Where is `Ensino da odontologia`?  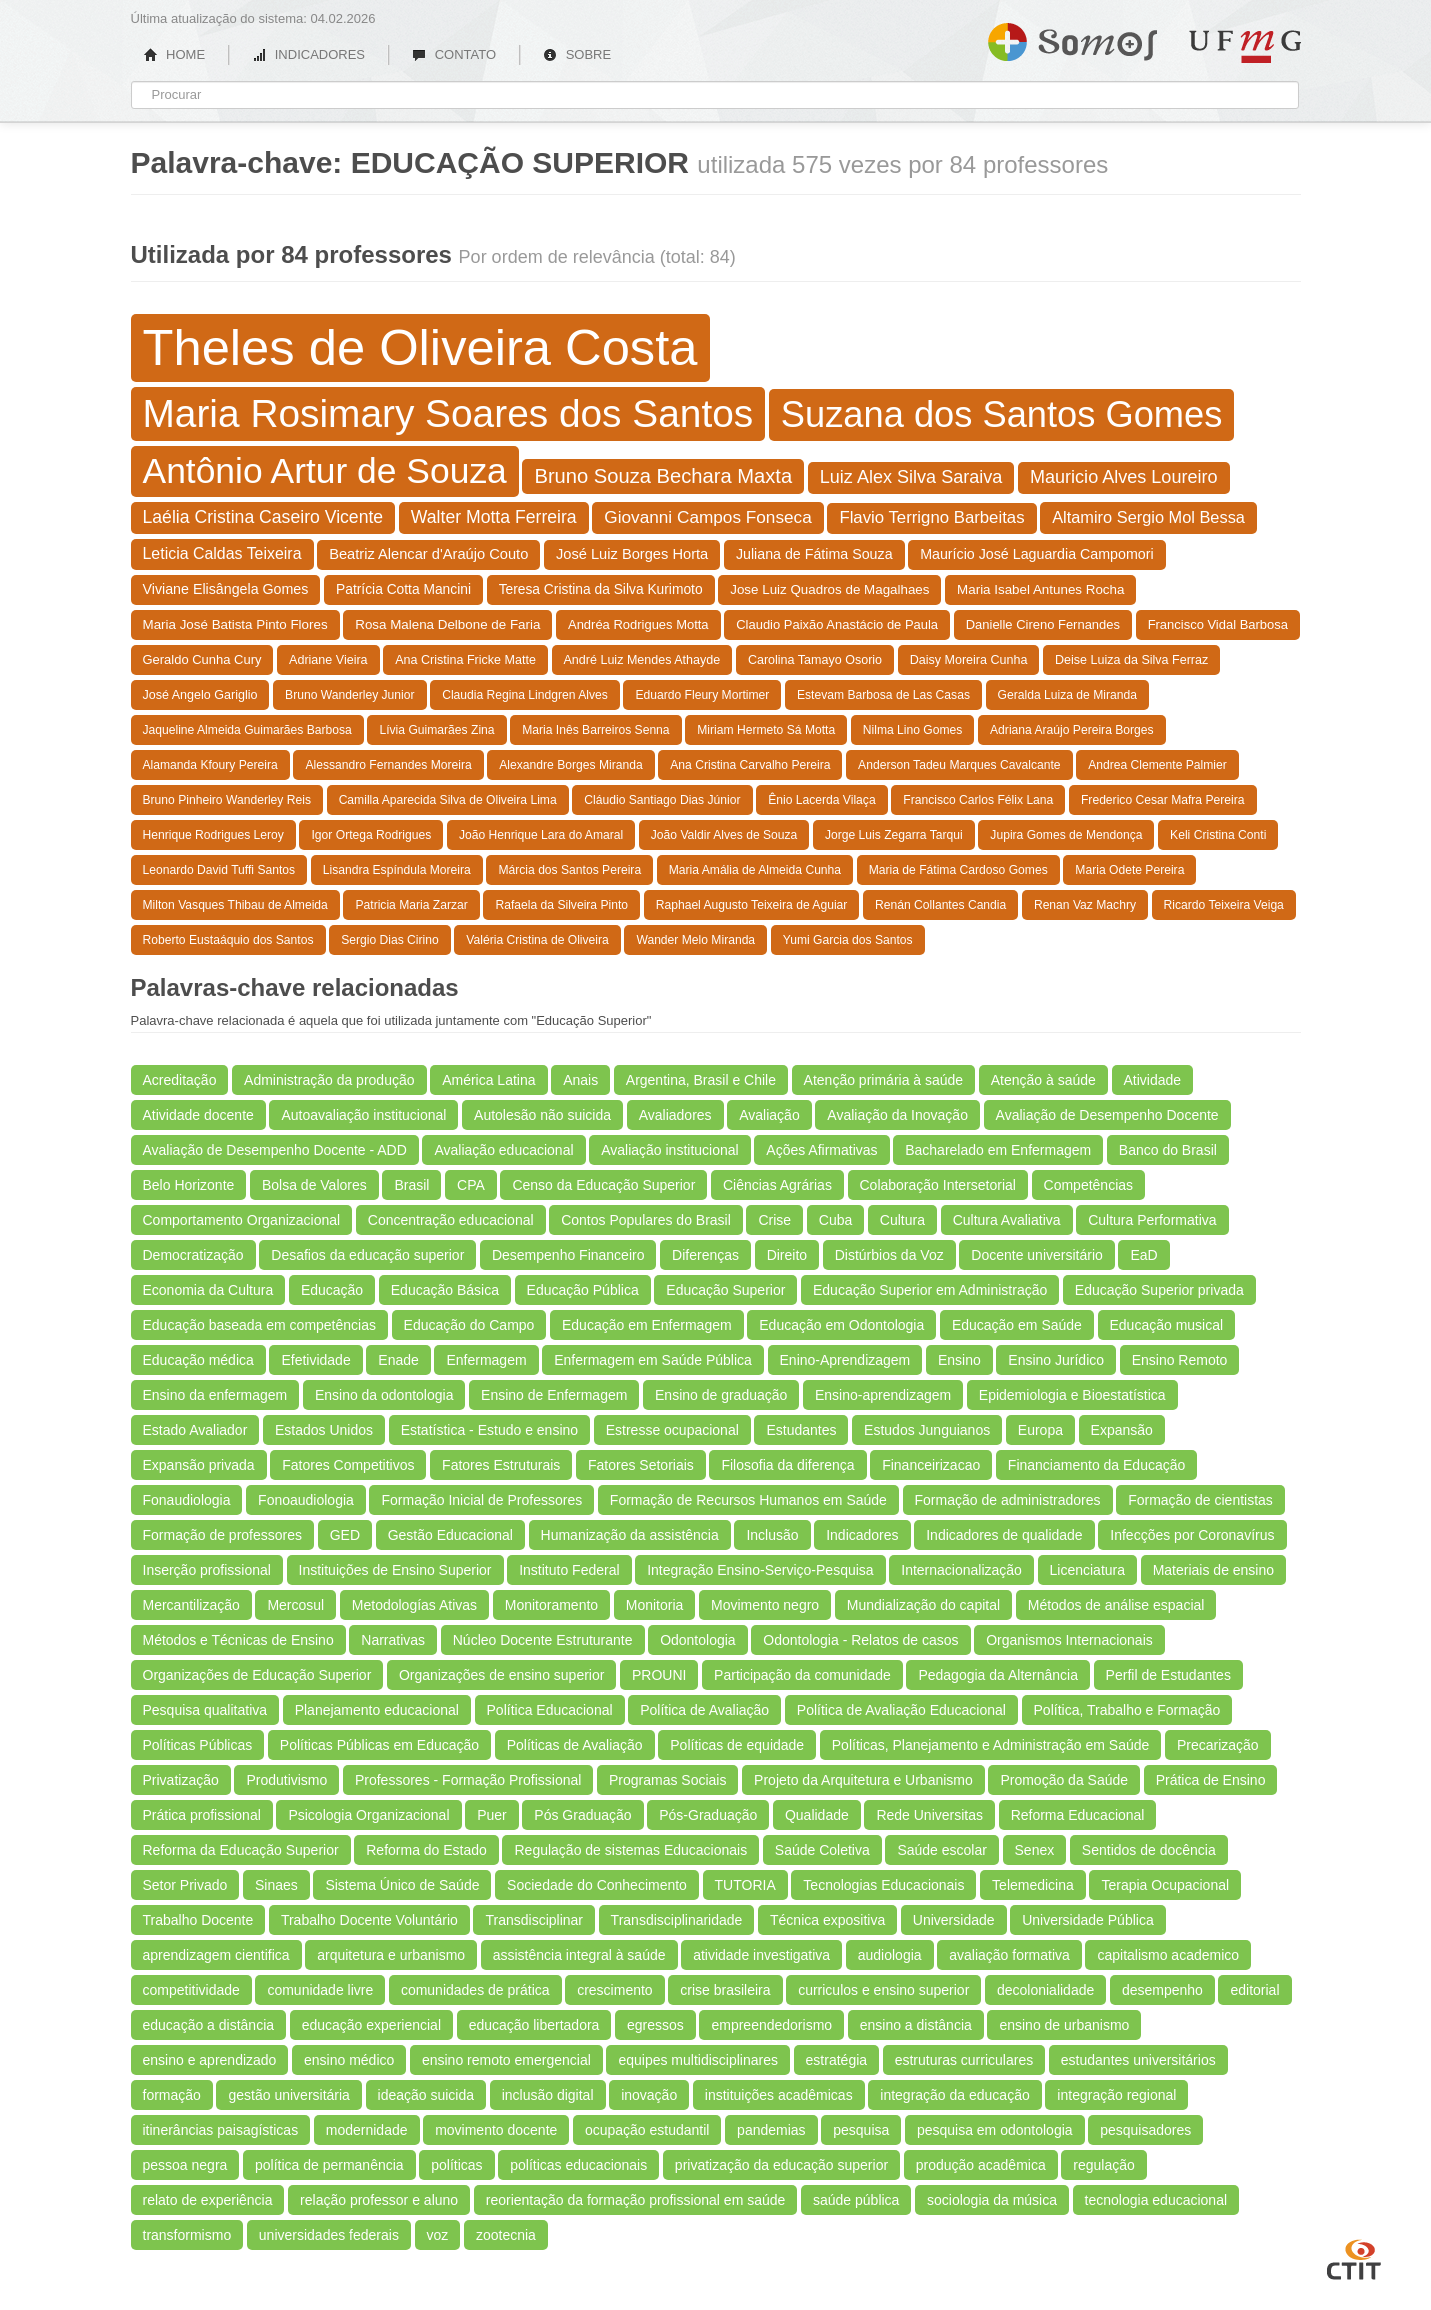
Ensino da odontologia is located at coordinates (384, 1395).